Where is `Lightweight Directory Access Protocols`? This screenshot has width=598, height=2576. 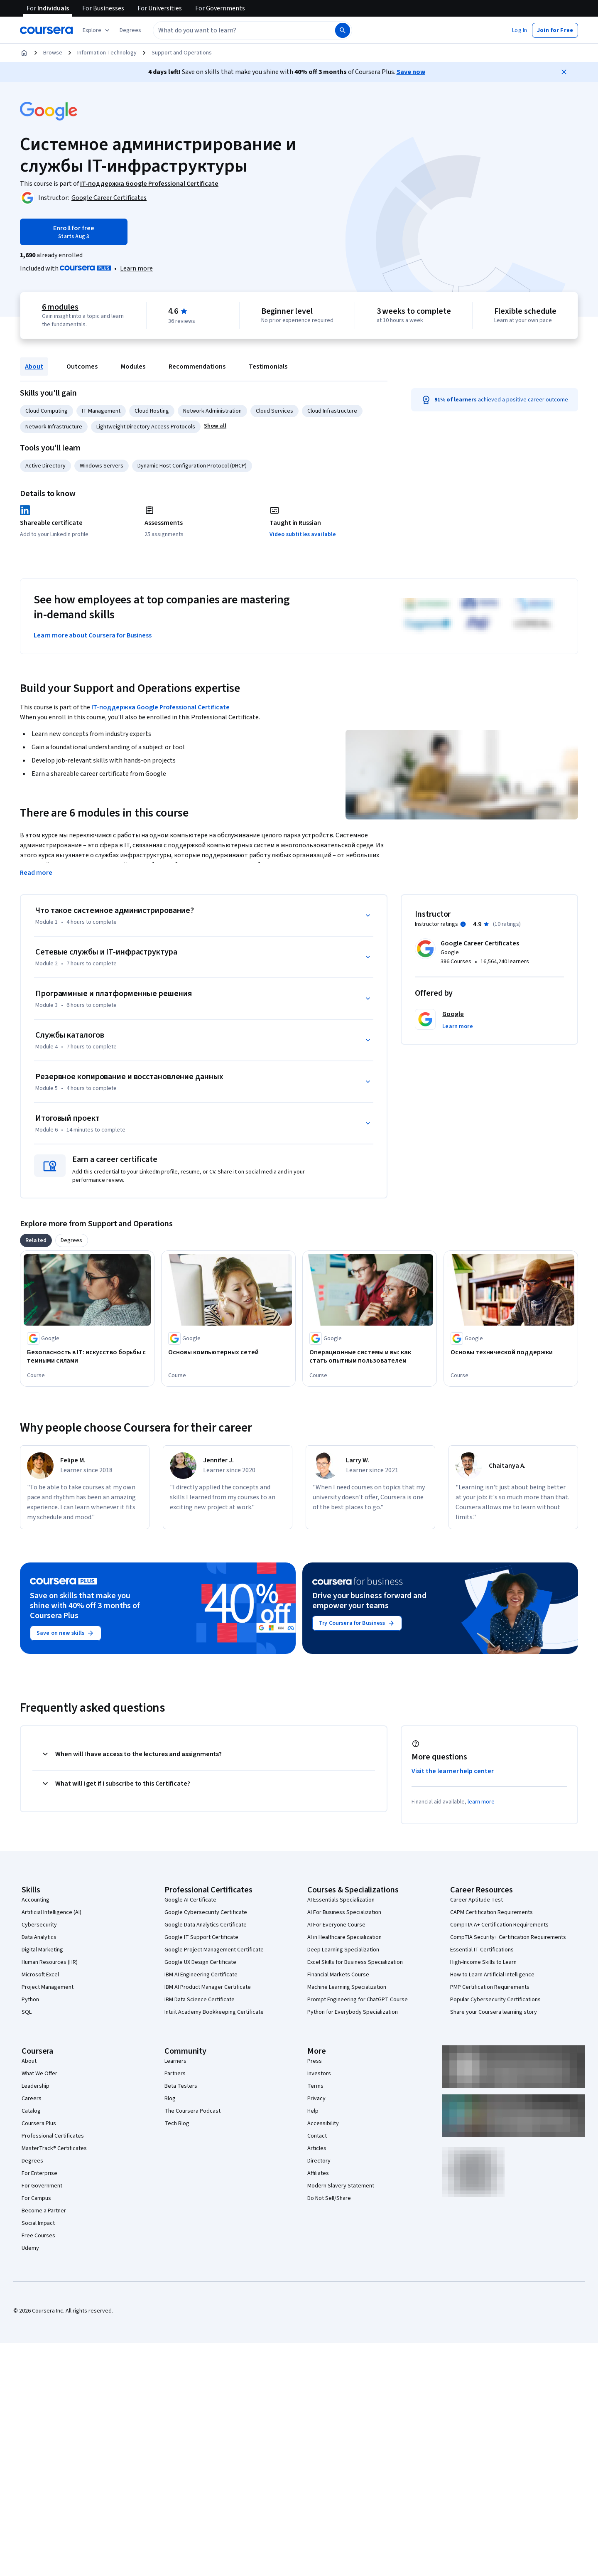 Lightweight Directory Access Protocols is located at coordinates (145, 427).